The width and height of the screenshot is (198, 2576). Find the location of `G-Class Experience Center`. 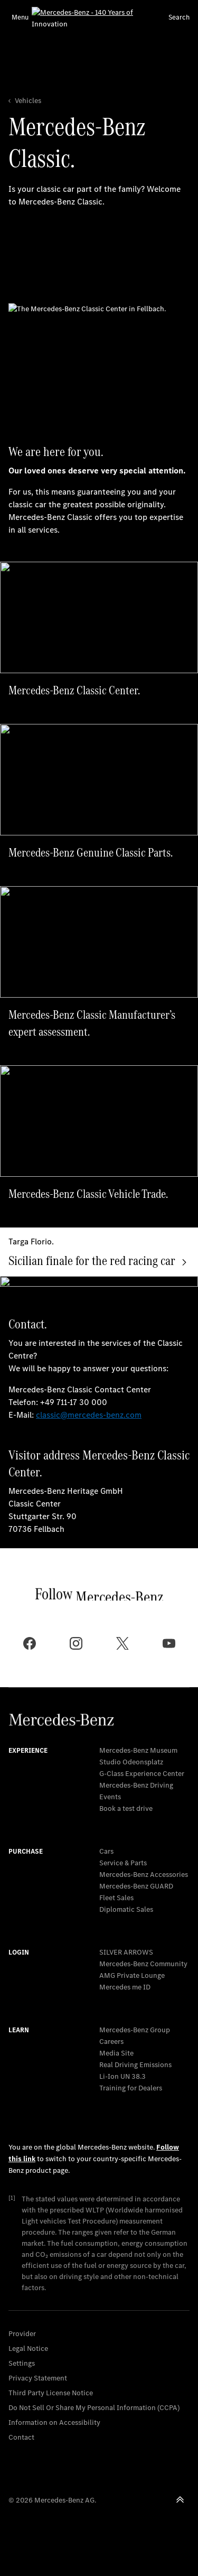

G-Class Experience Center is located at coordinates (141, 1774).